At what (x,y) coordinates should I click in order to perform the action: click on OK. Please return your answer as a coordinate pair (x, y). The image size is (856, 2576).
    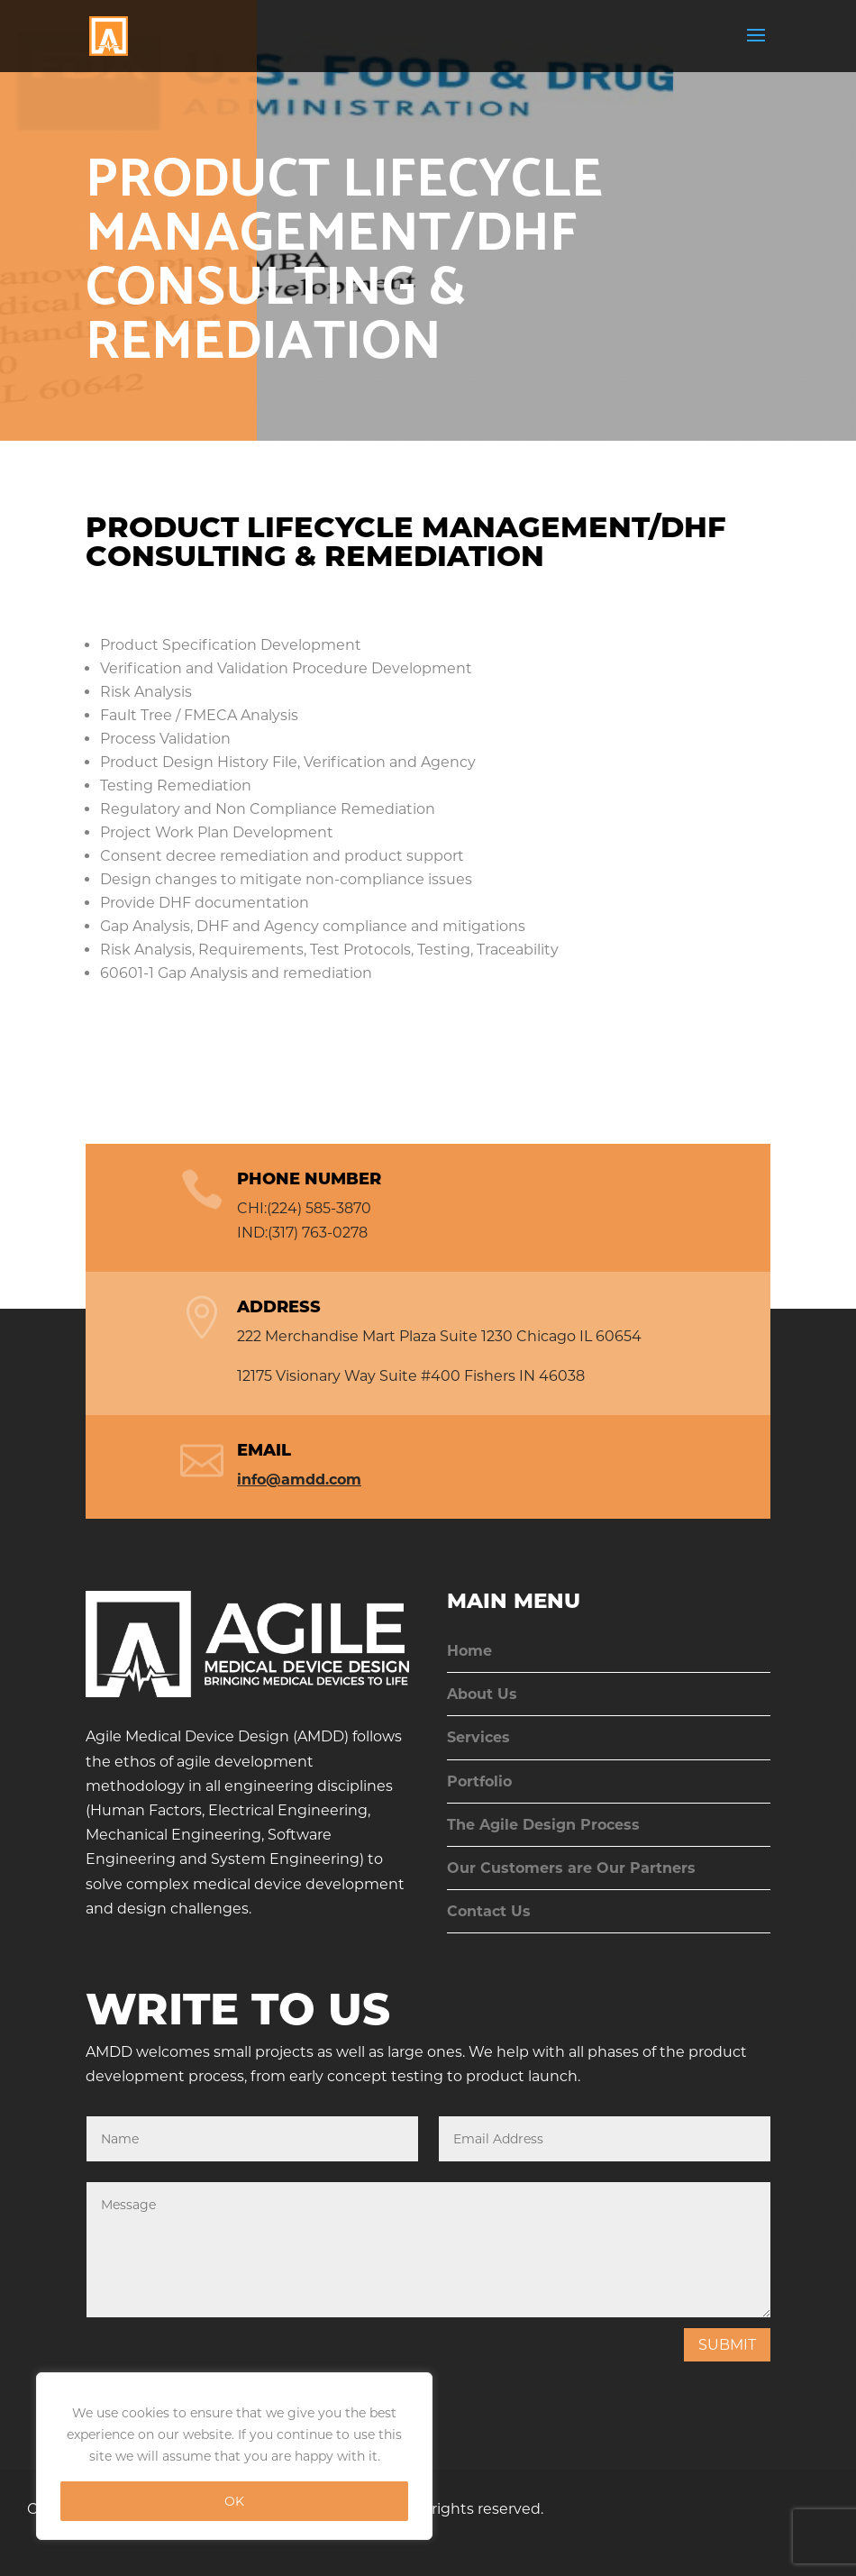
    Looking at the image, I should click on (234, 2501).